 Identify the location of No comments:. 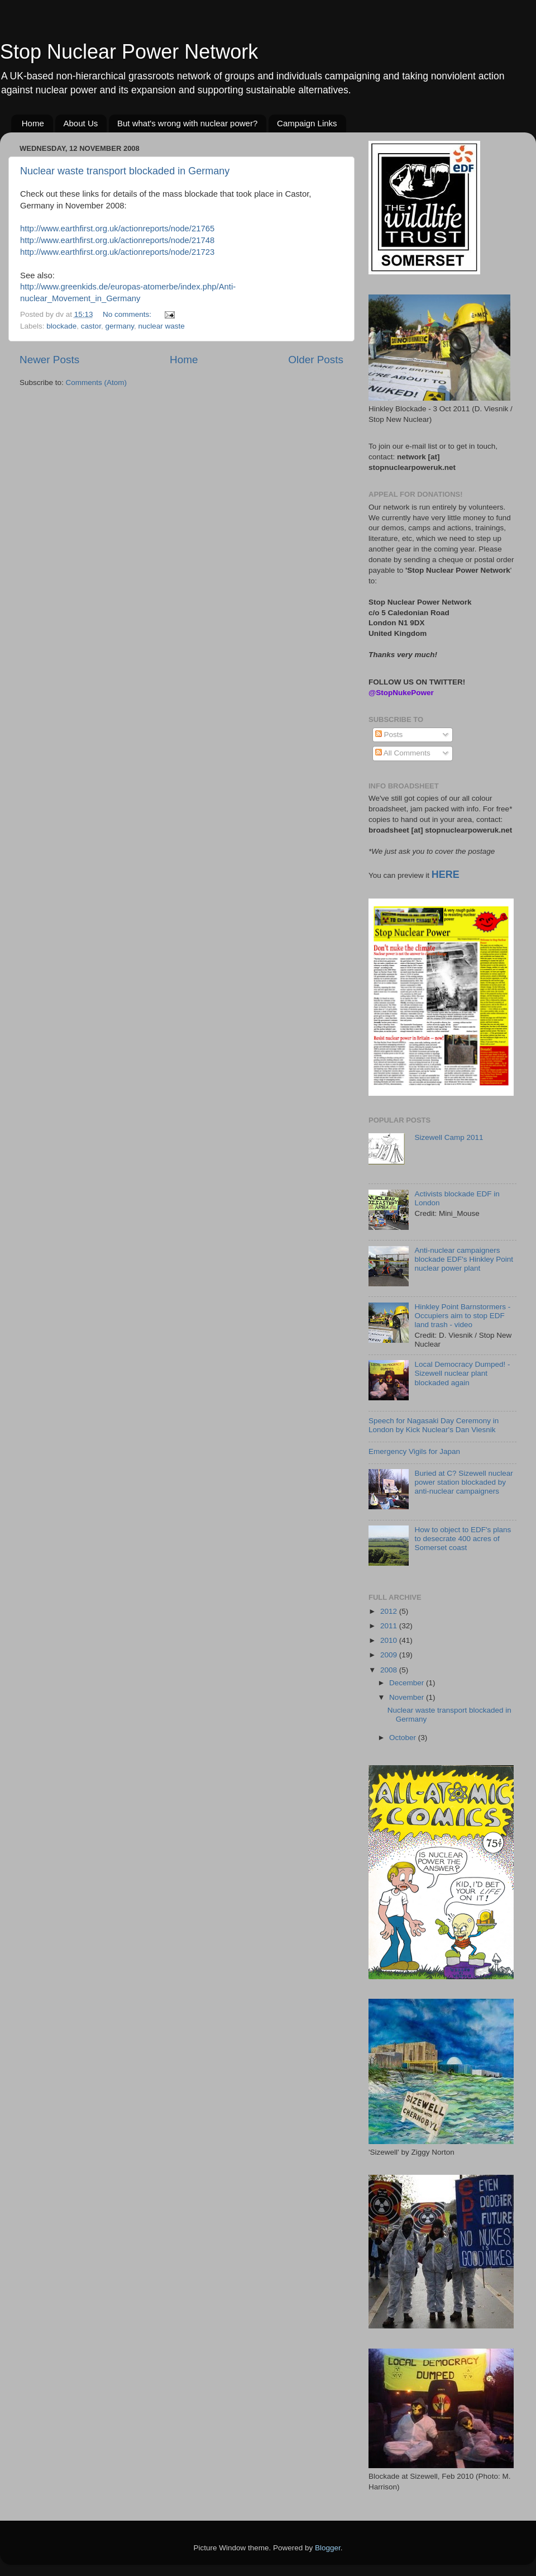
(128, 314).